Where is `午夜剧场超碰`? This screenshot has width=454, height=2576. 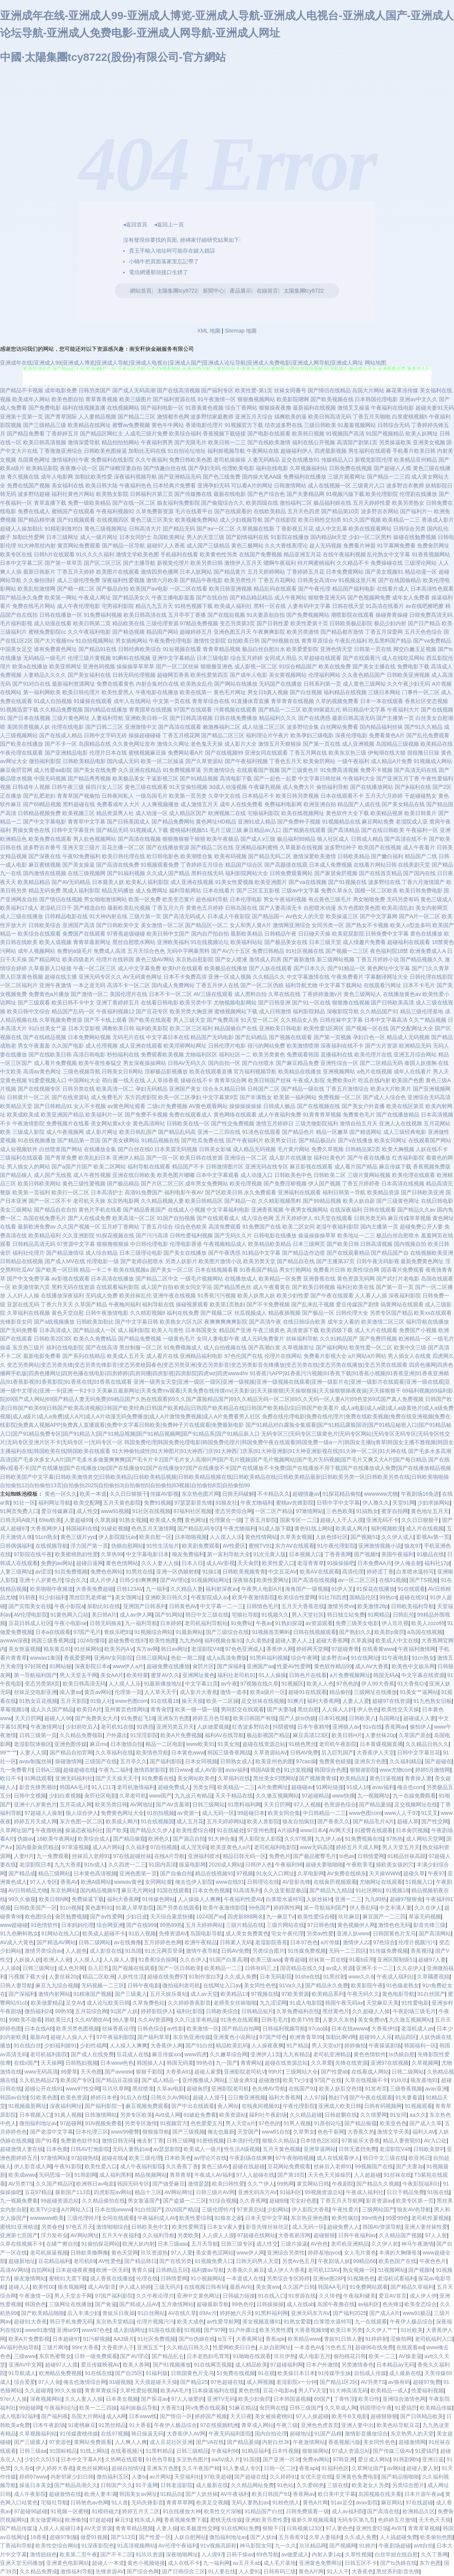 午夜剧场超碰 is located at coordinates (395, 2546).